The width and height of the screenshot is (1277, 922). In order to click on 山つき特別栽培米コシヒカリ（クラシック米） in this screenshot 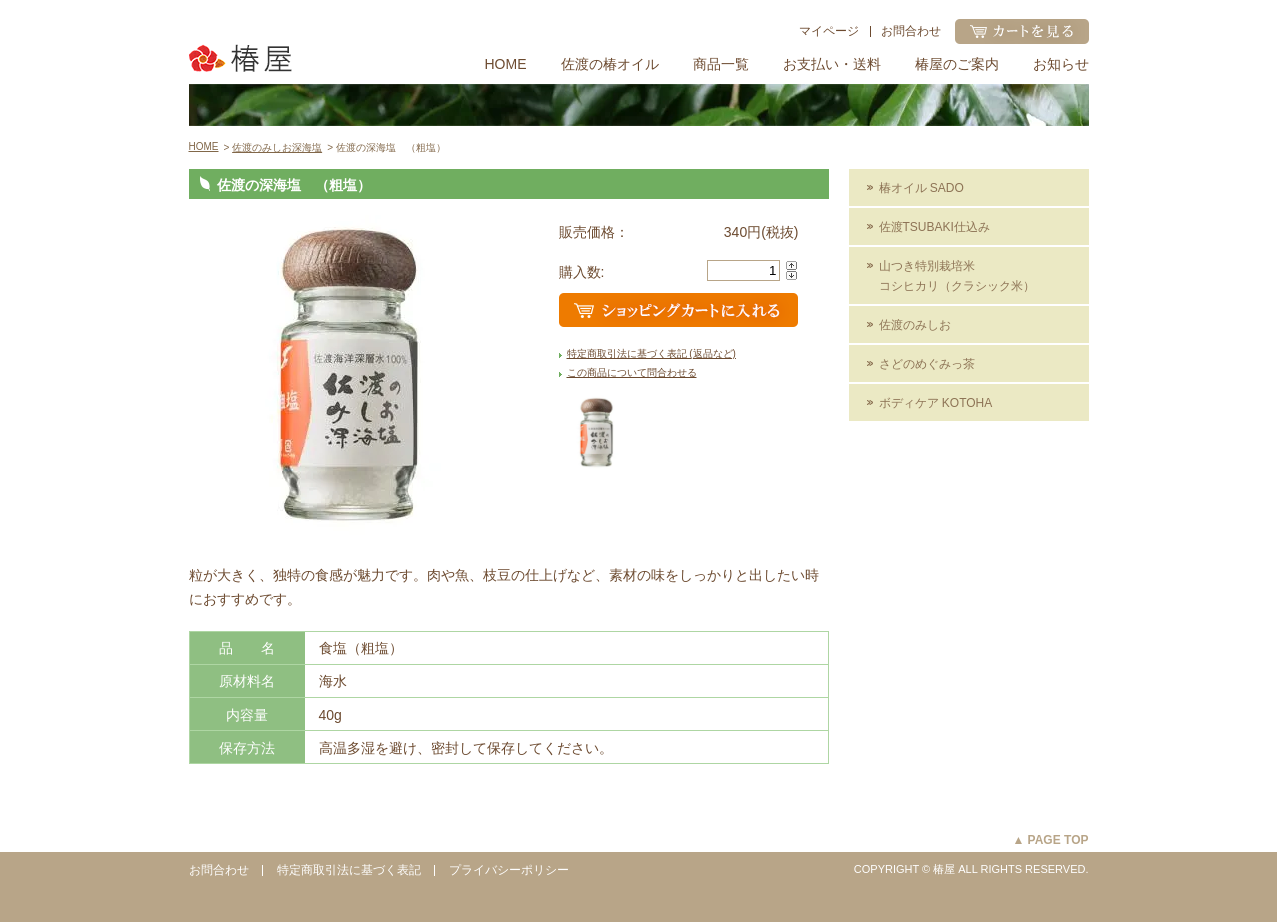, I will do `click(957, 275)`.